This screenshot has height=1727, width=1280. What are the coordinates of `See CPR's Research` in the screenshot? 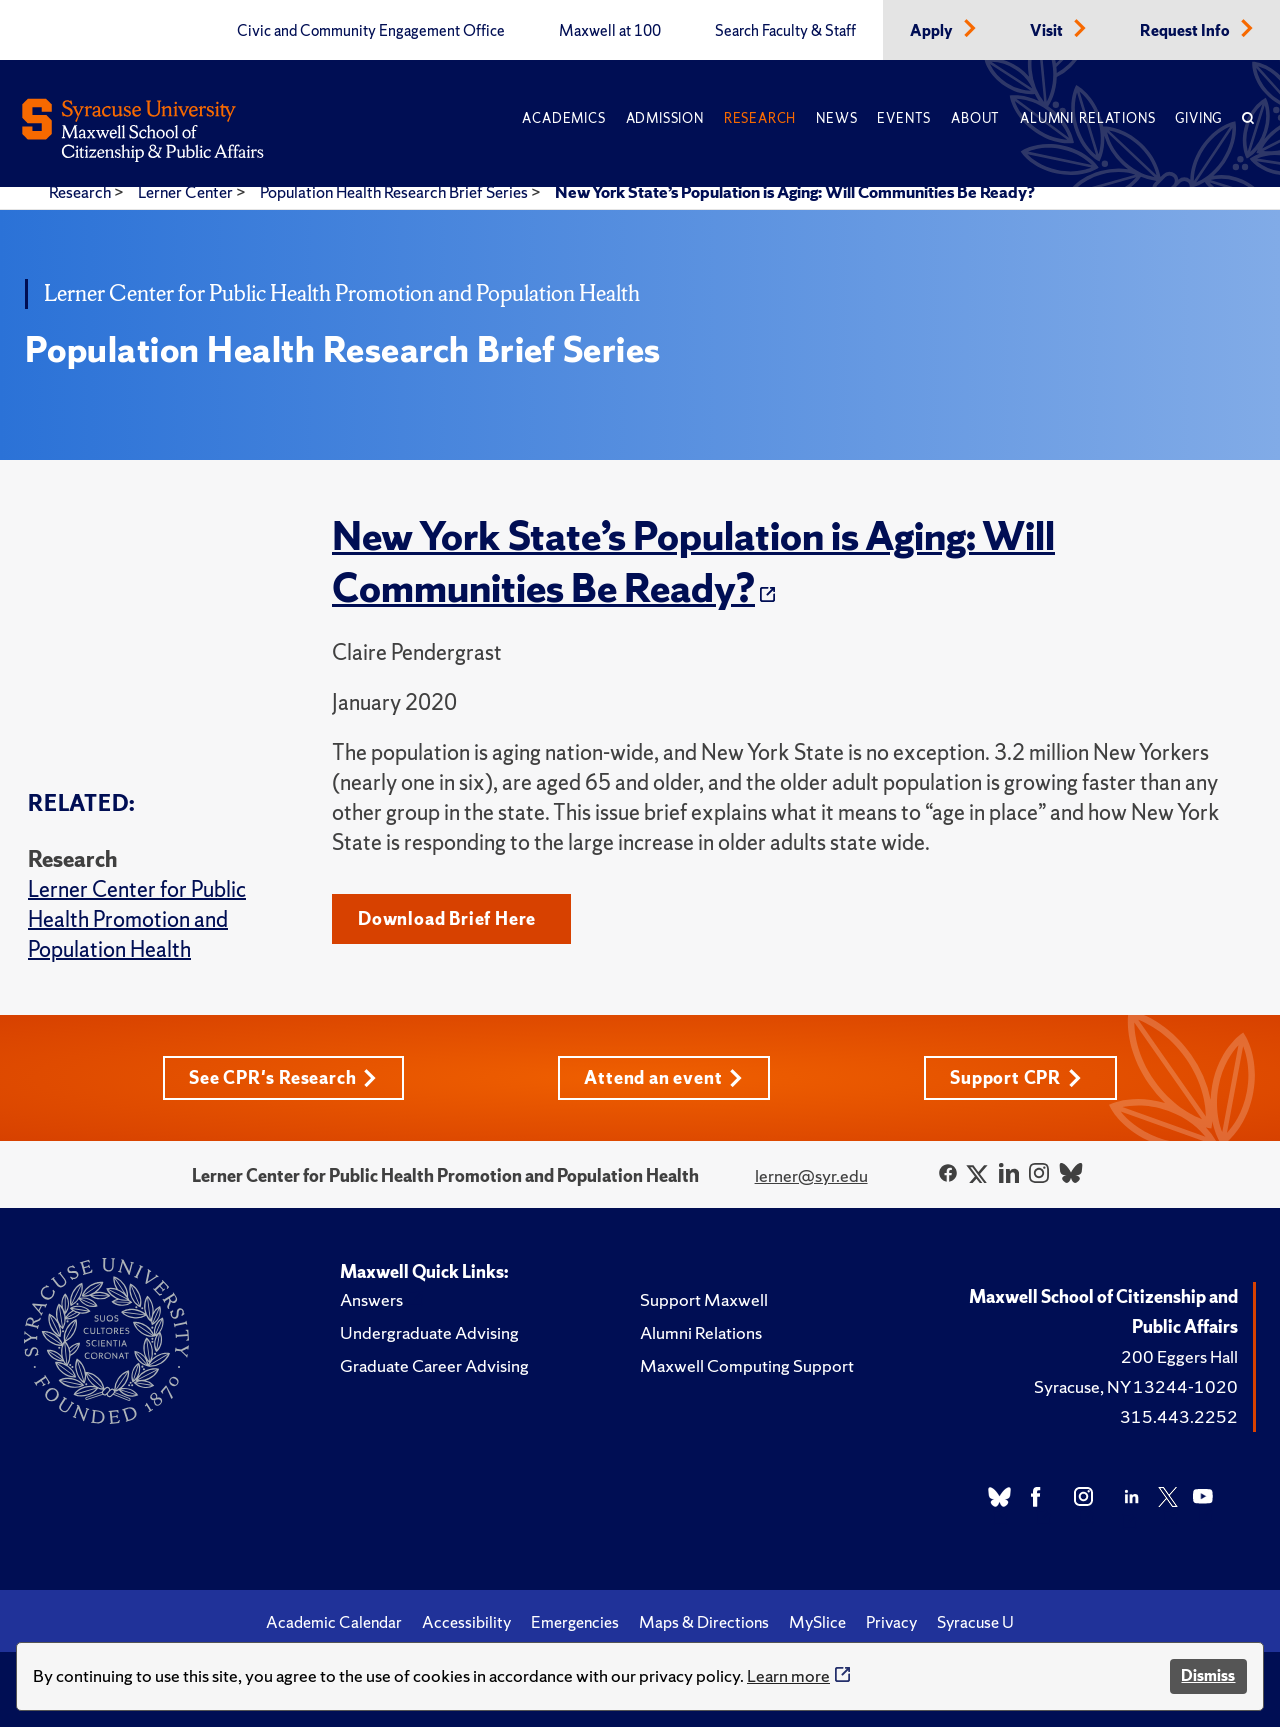 It's located at (283, 1077).